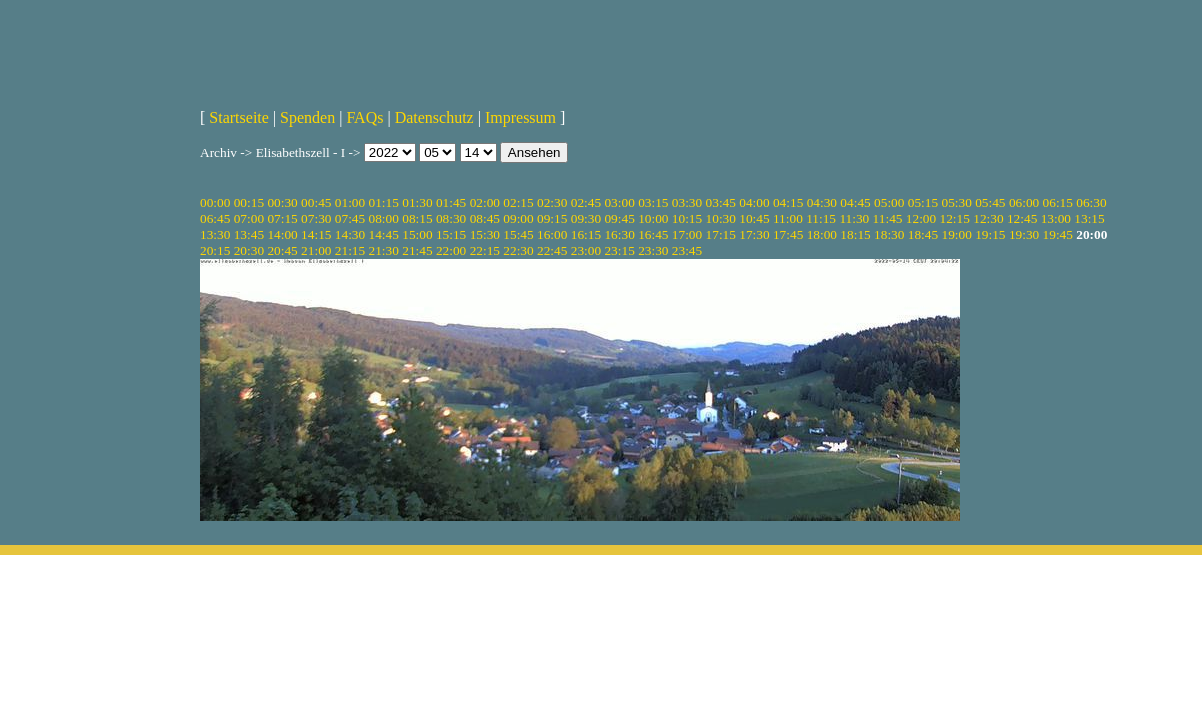 Image resolution: width=1202 pixels, height=720 pixels. I want to click on 17:30, so click(754, 234).